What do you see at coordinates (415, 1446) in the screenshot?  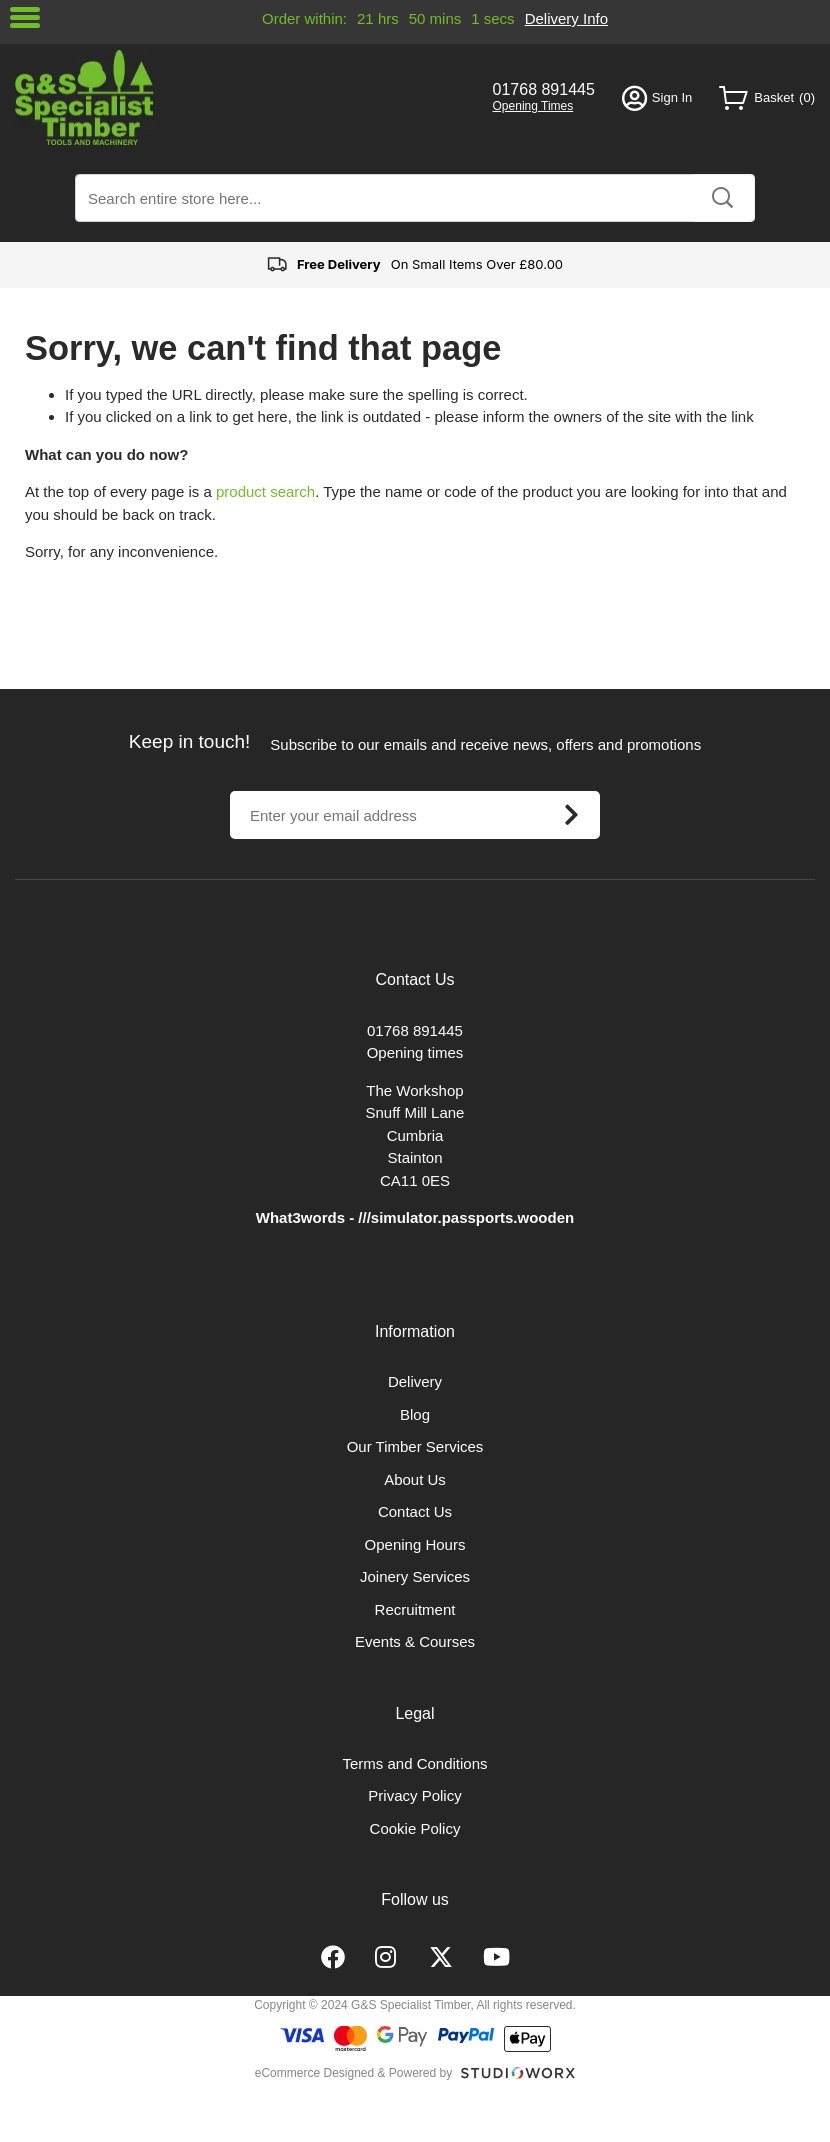 I see `Our Timber Services` at bounding box center [415, 1446].